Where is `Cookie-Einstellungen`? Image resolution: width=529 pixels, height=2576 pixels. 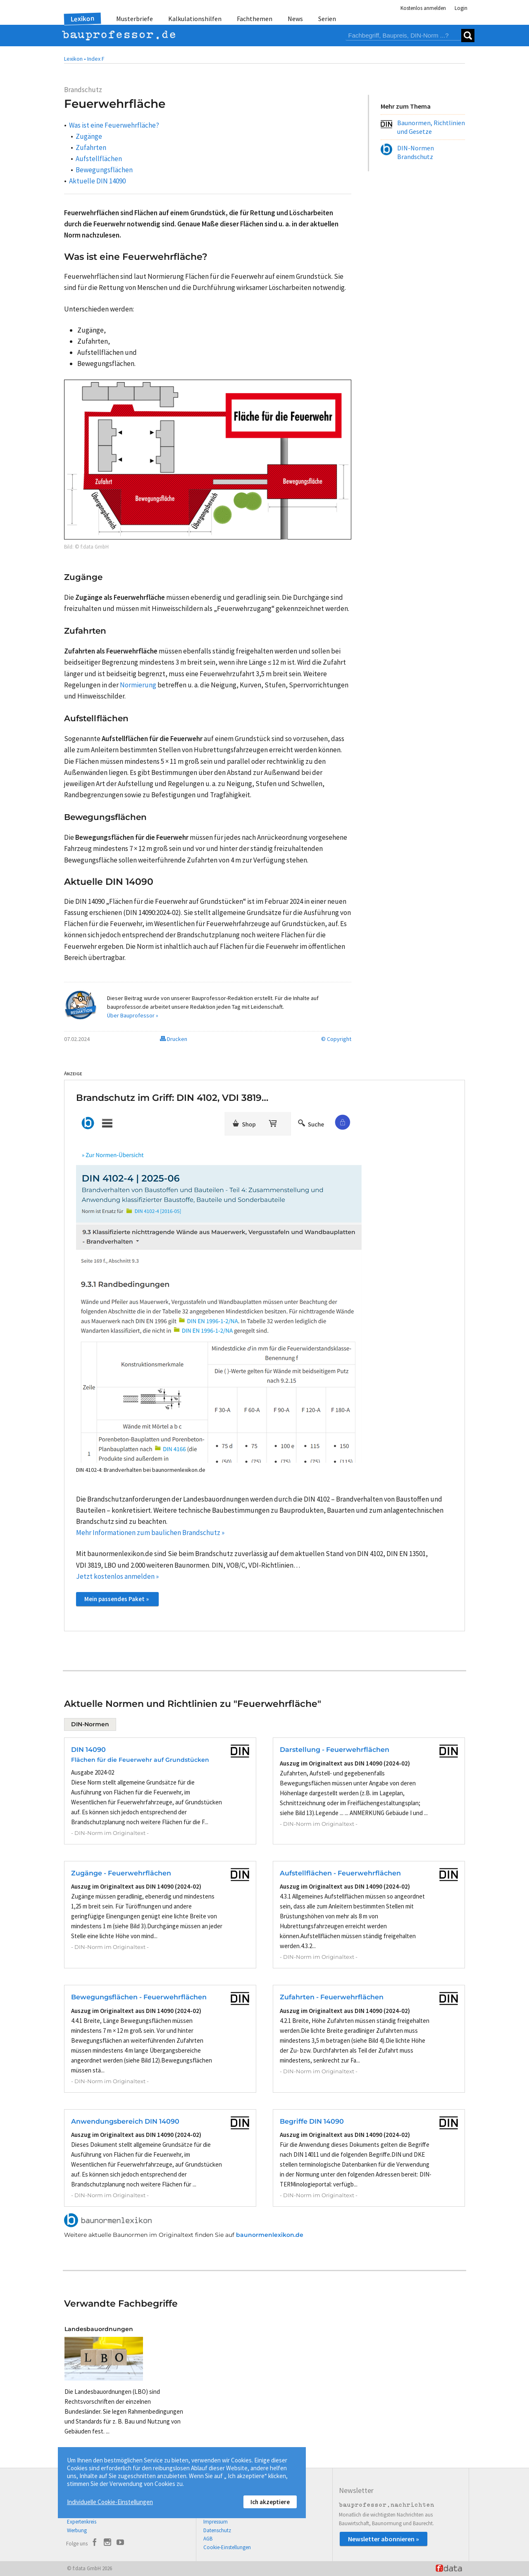 Cookie-Einstellungen is located at coordinates (227, 2547).